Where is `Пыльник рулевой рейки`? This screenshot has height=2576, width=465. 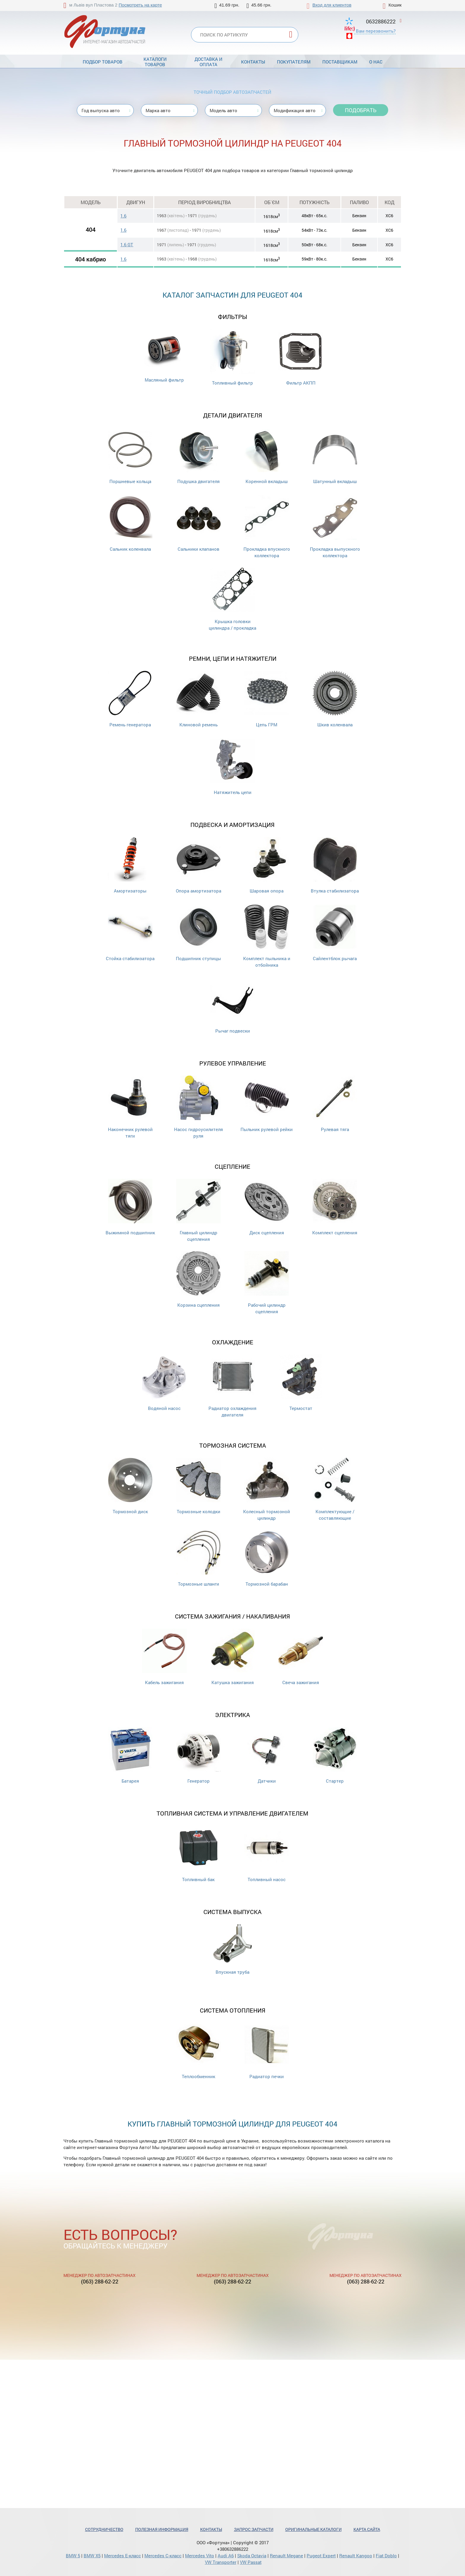 Пыльник рулевой рейки is located at coordinates (267, 1104).